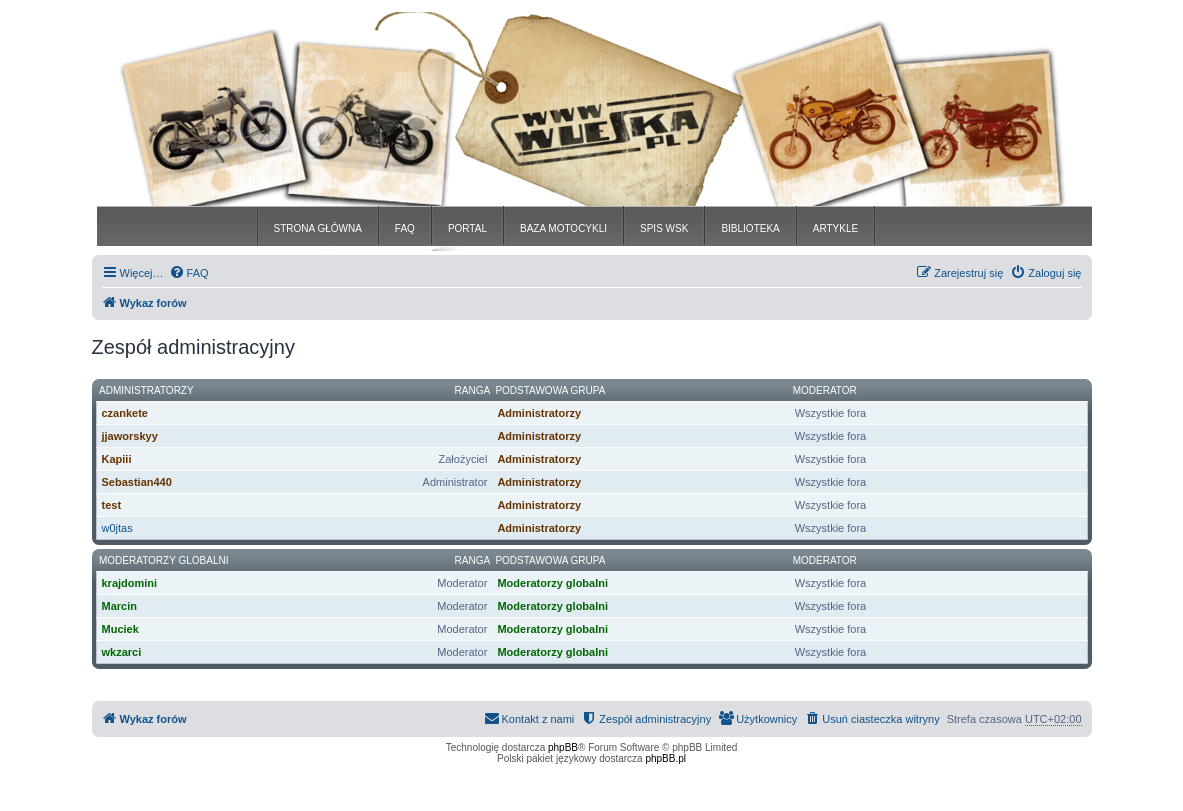  Describe the element at coordinates (835, 228) in the screenshot. I see `ARTYKLE` at that location.